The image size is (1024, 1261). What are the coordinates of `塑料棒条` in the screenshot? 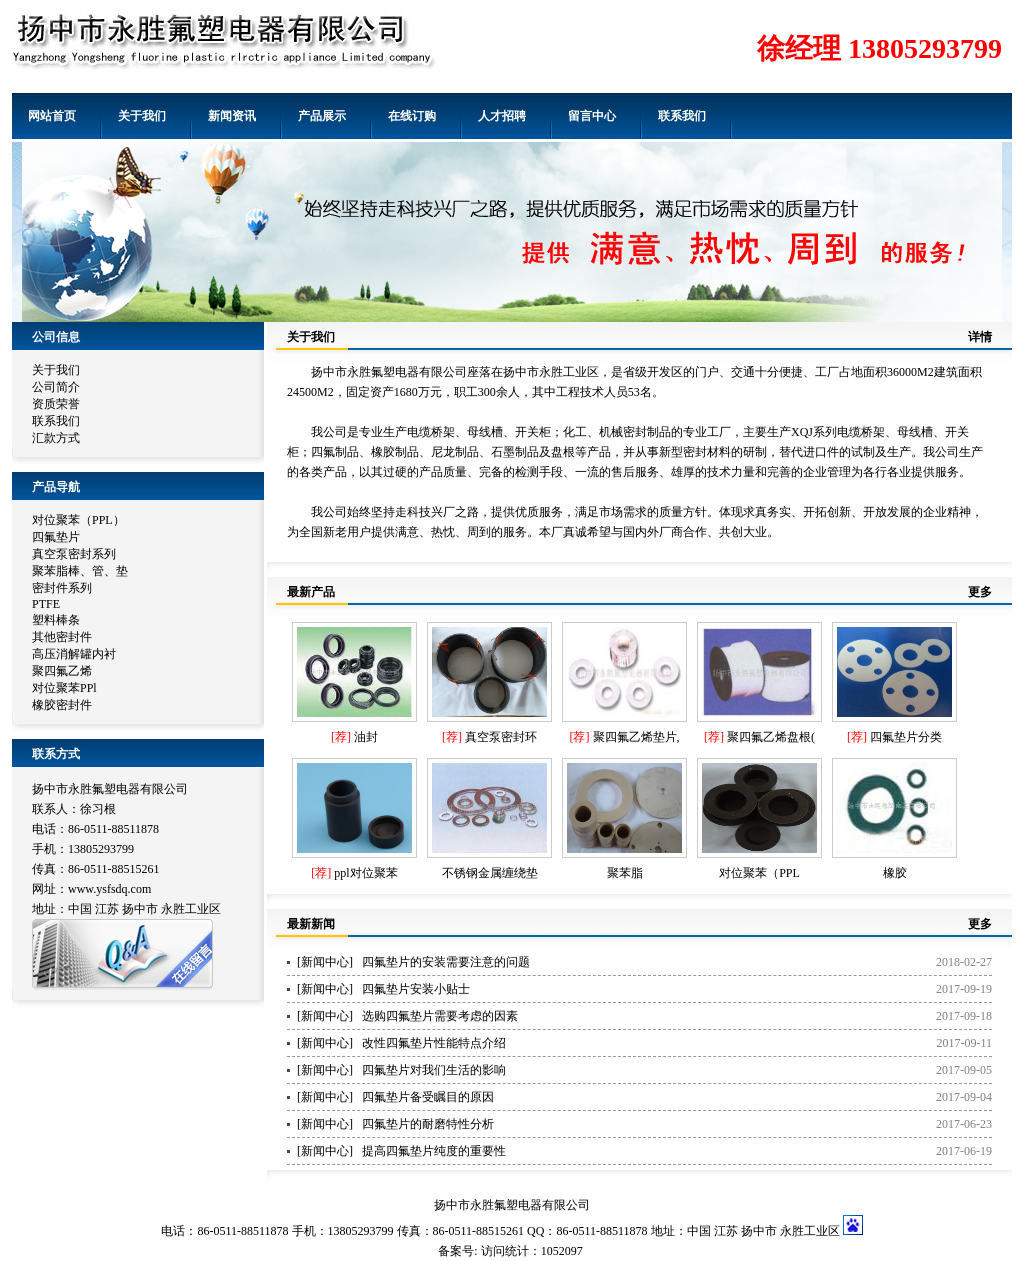 It's located at (56, 620).